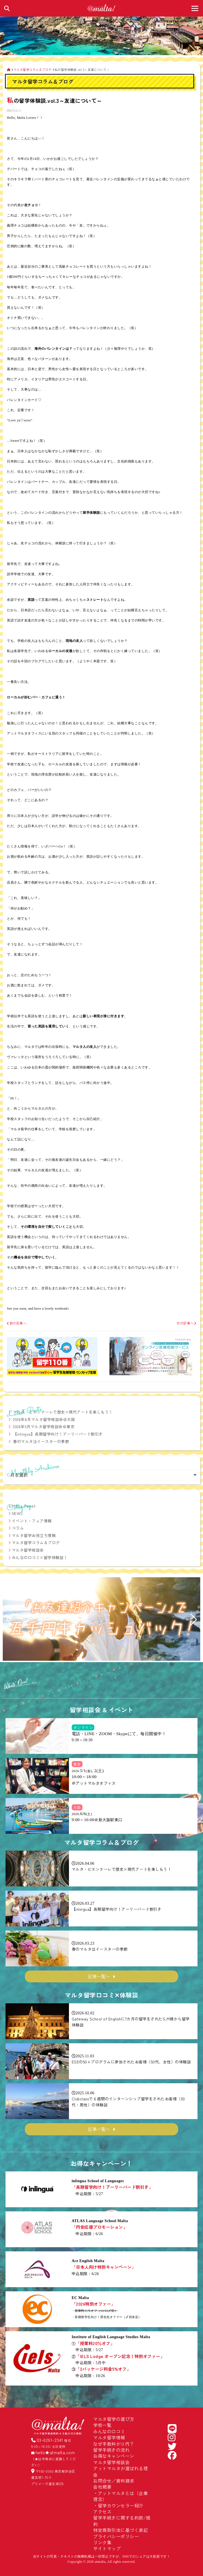 This screenshot has height=2576, width=203. I want to click on リンク集, so click(102, 2542).